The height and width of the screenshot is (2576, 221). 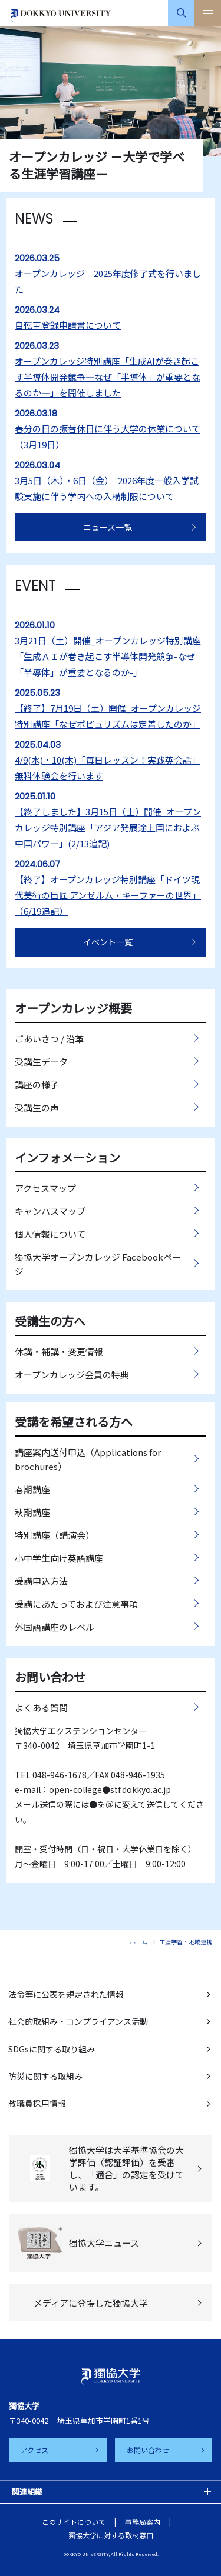 What do you see at coordinates (50, 1211) in the screenshot?
I see `キャンパスマップ` at bounding box center [50, 1211].